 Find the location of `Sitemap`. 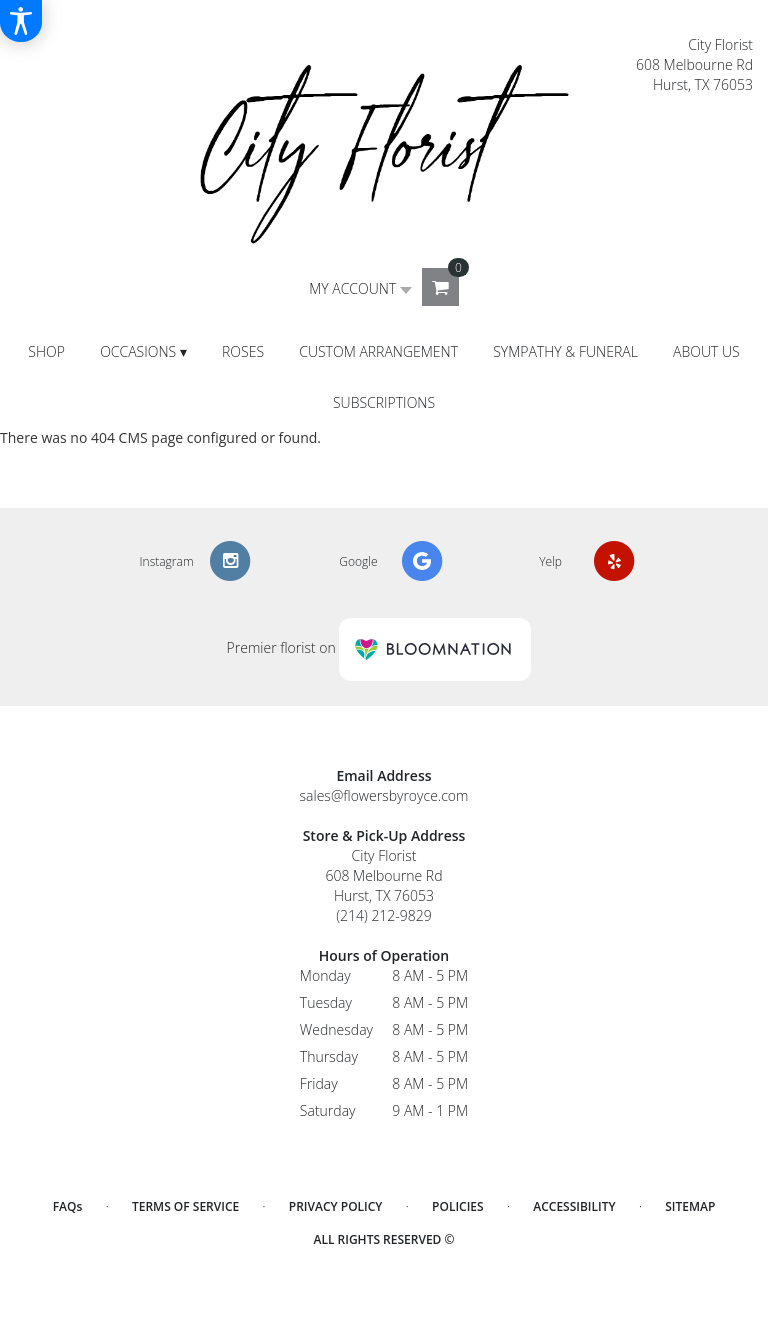

Sitemap is located at coordinates (690, 1206).